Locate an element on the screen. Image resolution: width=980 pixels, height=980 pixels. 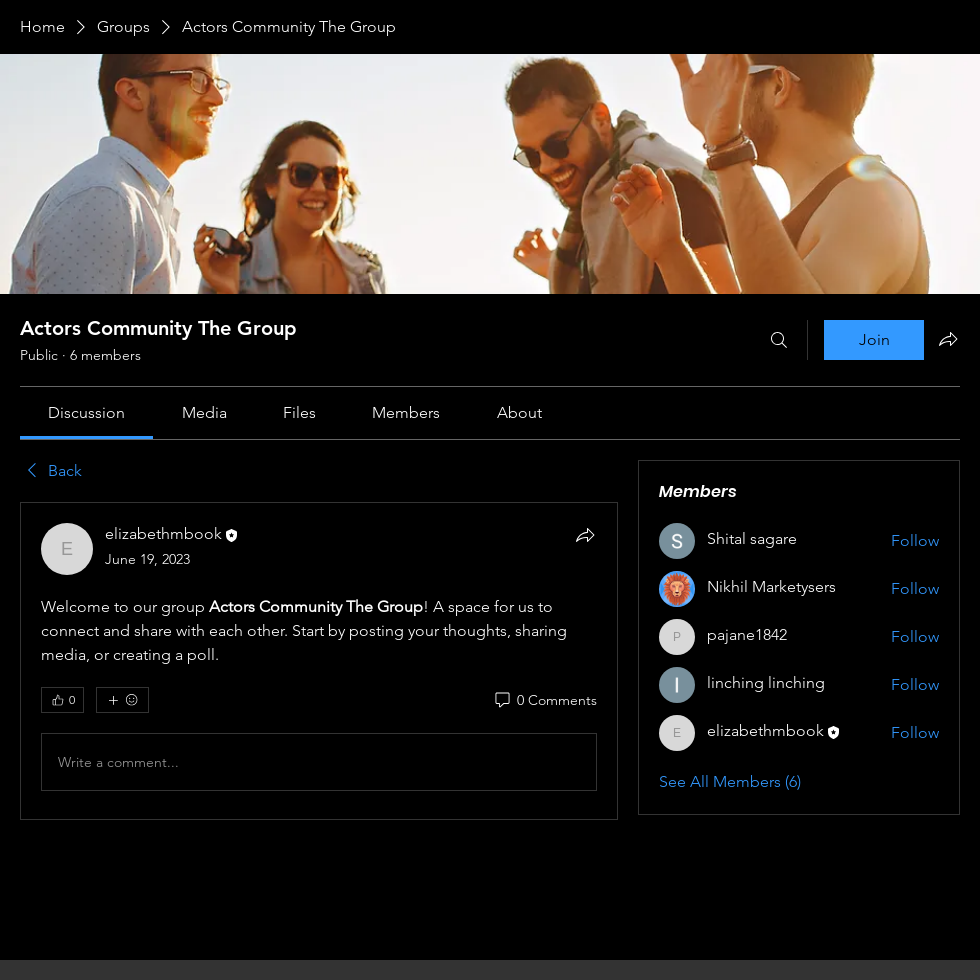
[0 Comments] is located at coordinates (544, 701).